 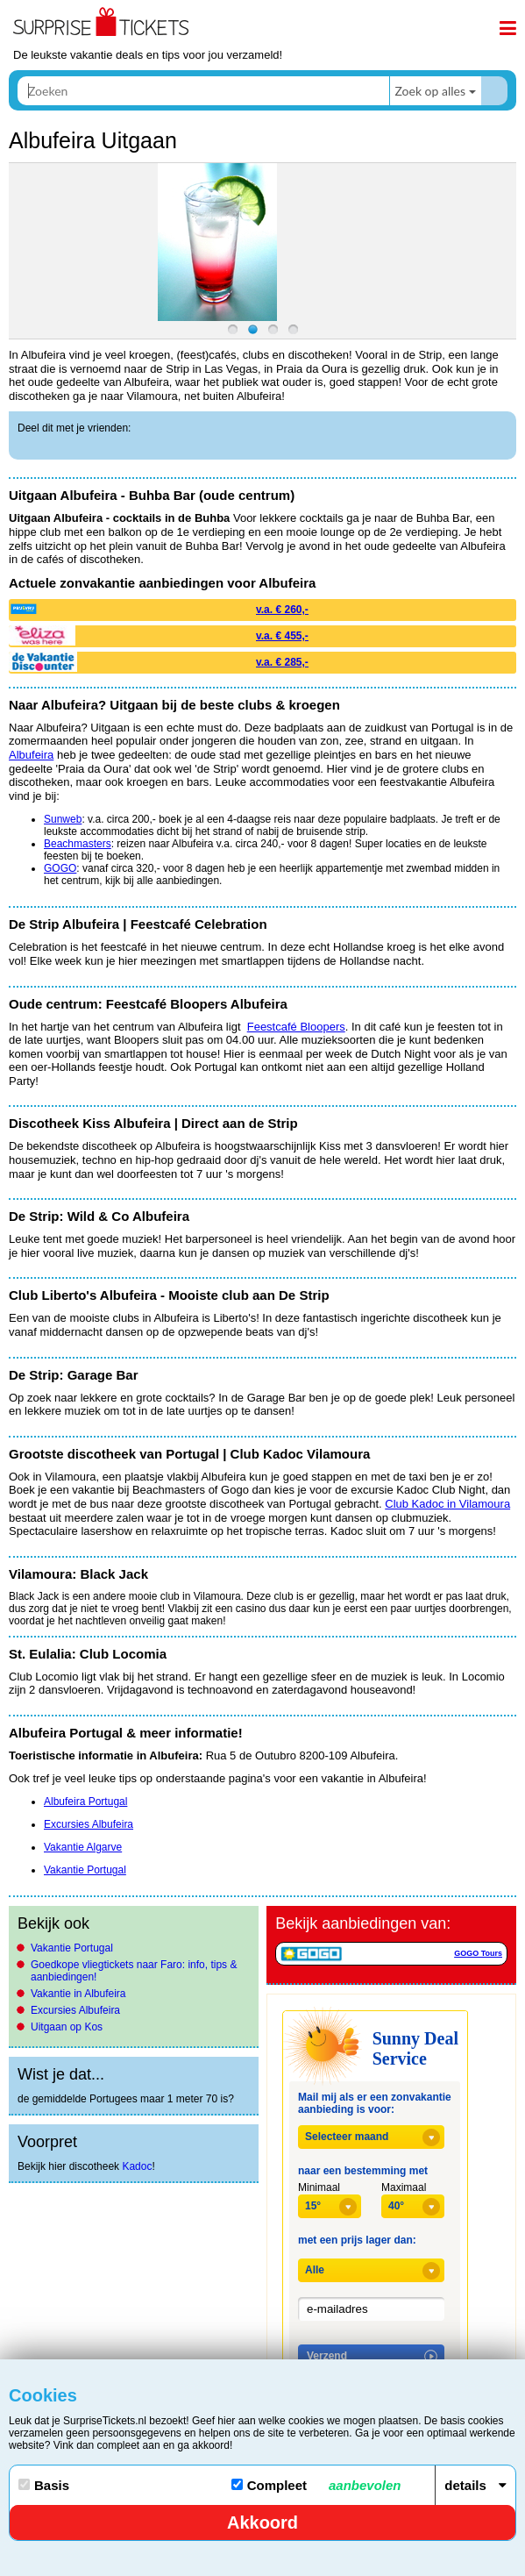 I want to click on Akkoord, so click(x=262, y=2522).